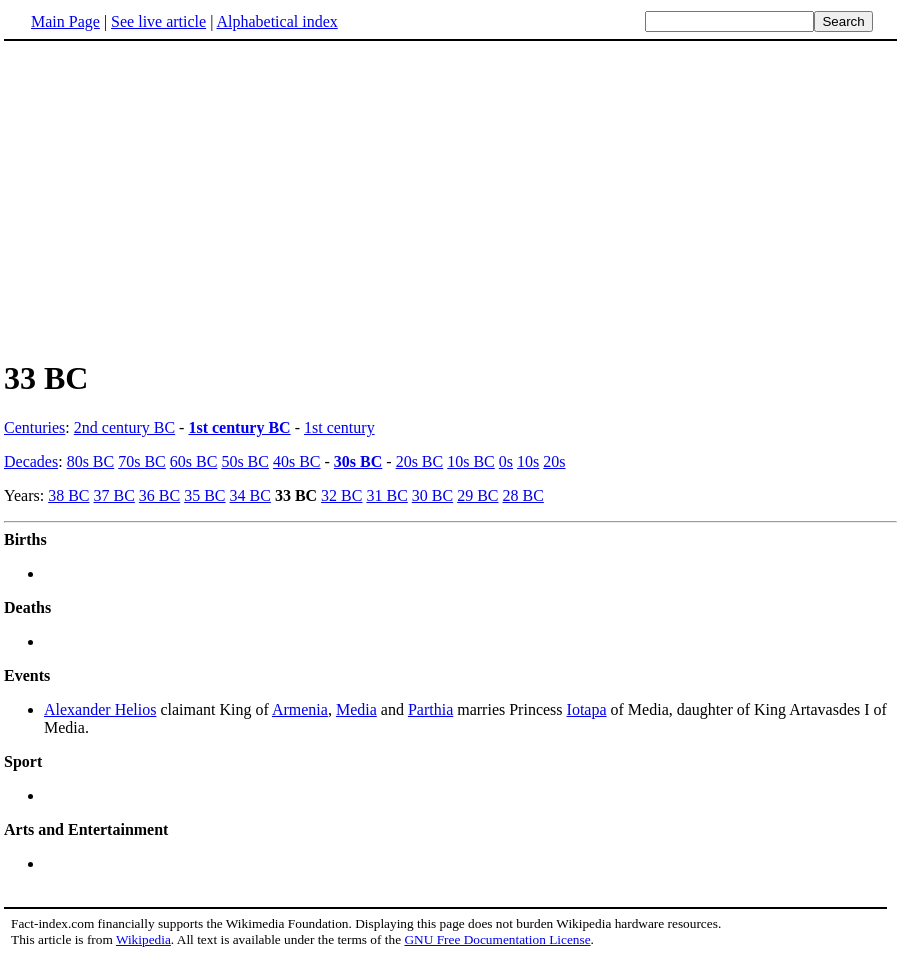  I want to click on 37 BC, so click(114, 495).